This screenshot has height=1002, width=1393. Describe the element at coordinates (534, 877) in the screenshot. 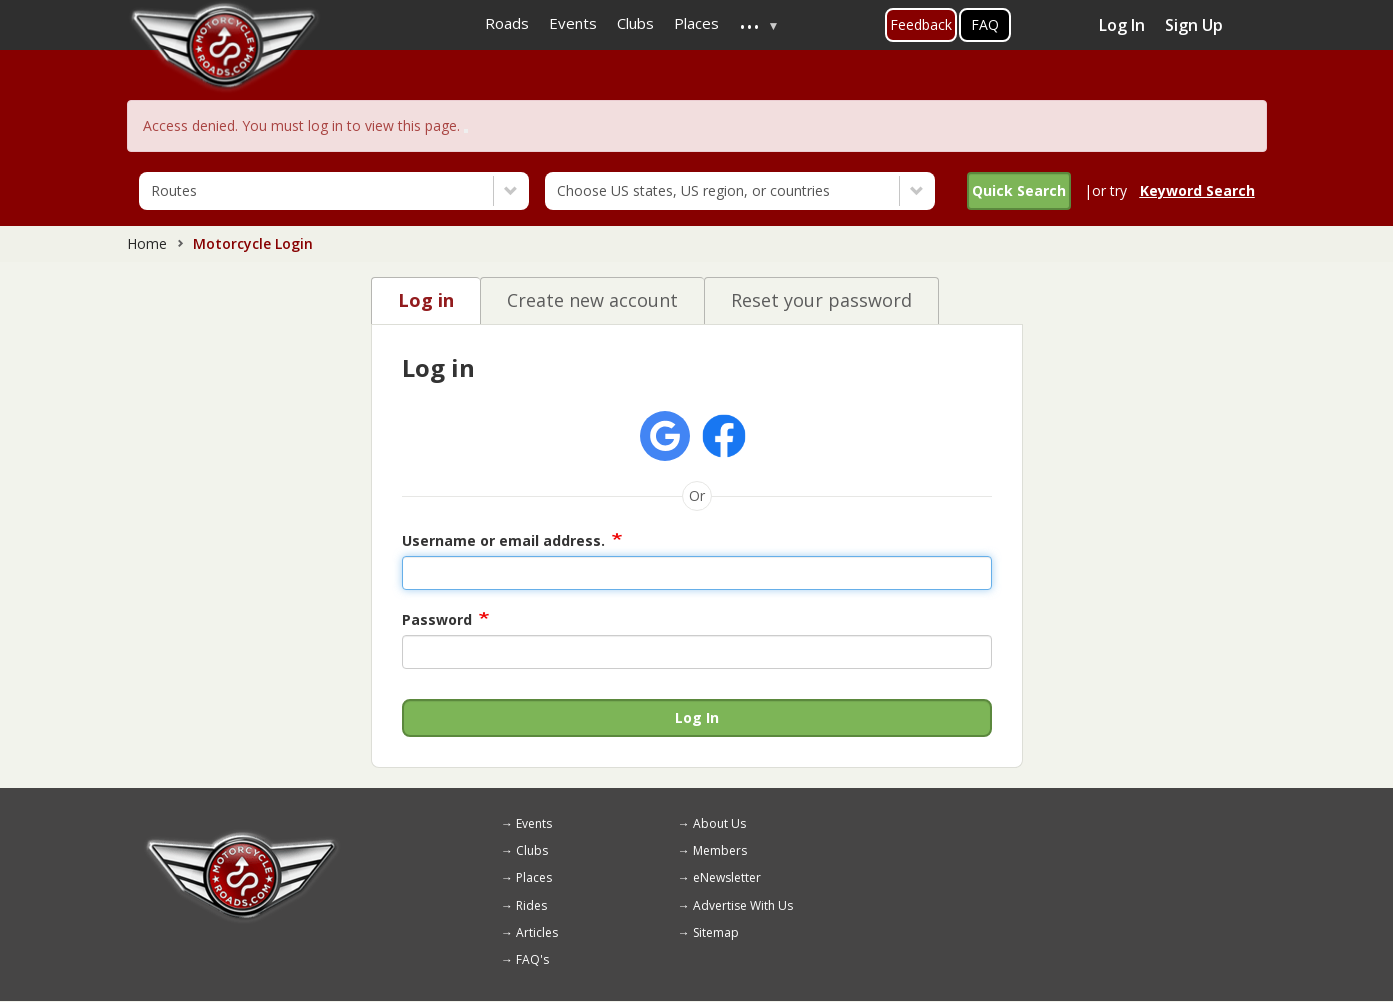

I see `Places` at that location.